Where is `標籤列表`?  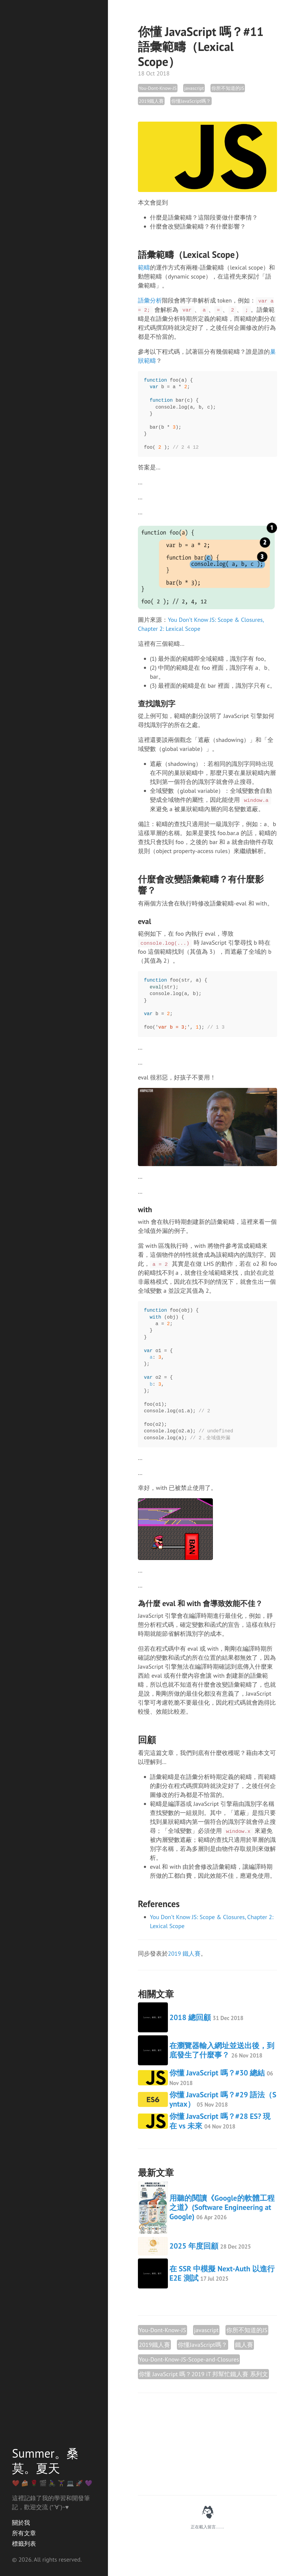
標籤列表 is located at coordinates (24, 2544).